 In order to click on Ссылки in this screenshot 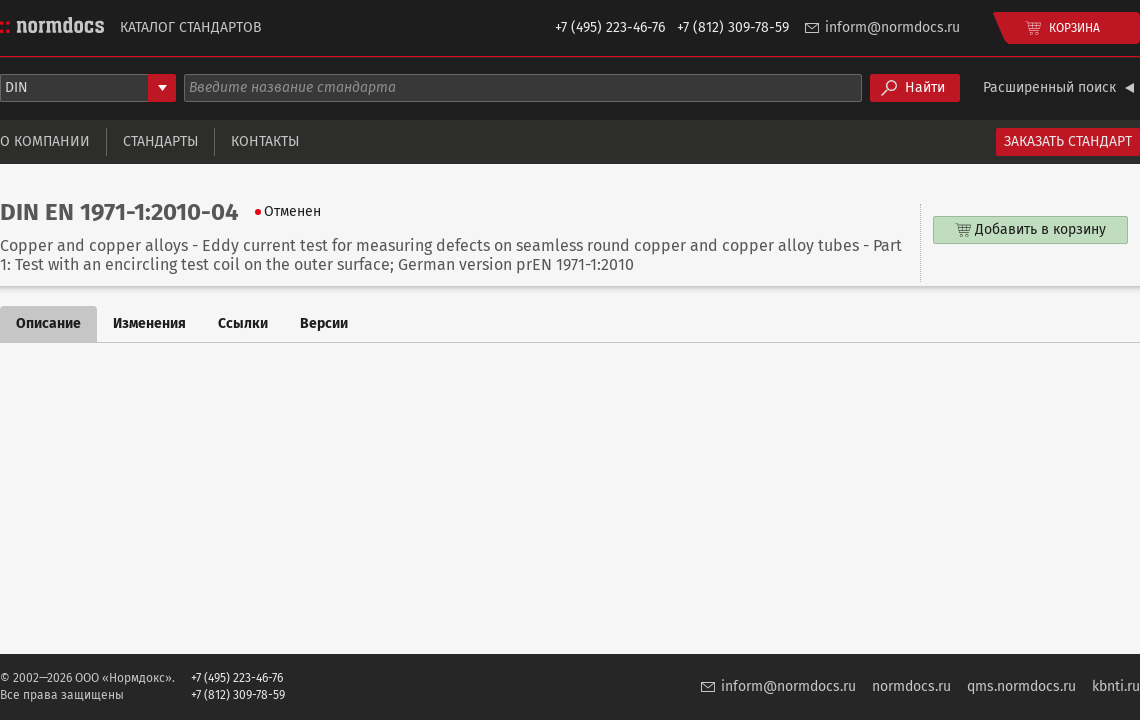, I will do `click(243, 323)`.